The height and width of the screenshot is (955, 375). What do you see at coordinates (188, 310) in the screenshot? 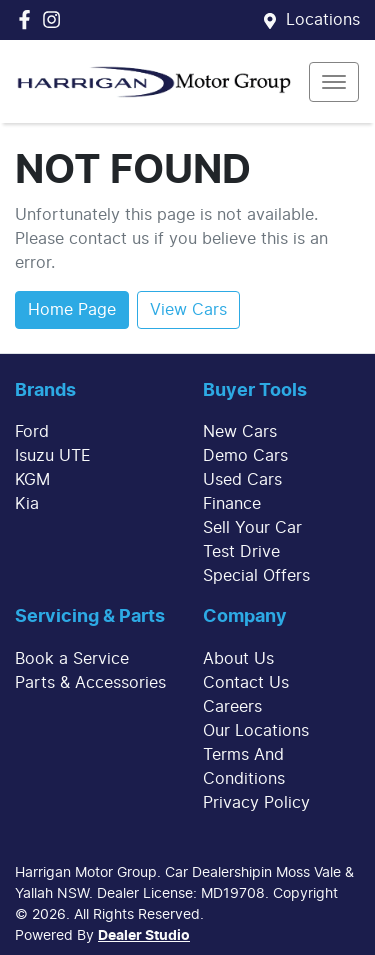
I see `View Cars` at bounding box center [188, 310].